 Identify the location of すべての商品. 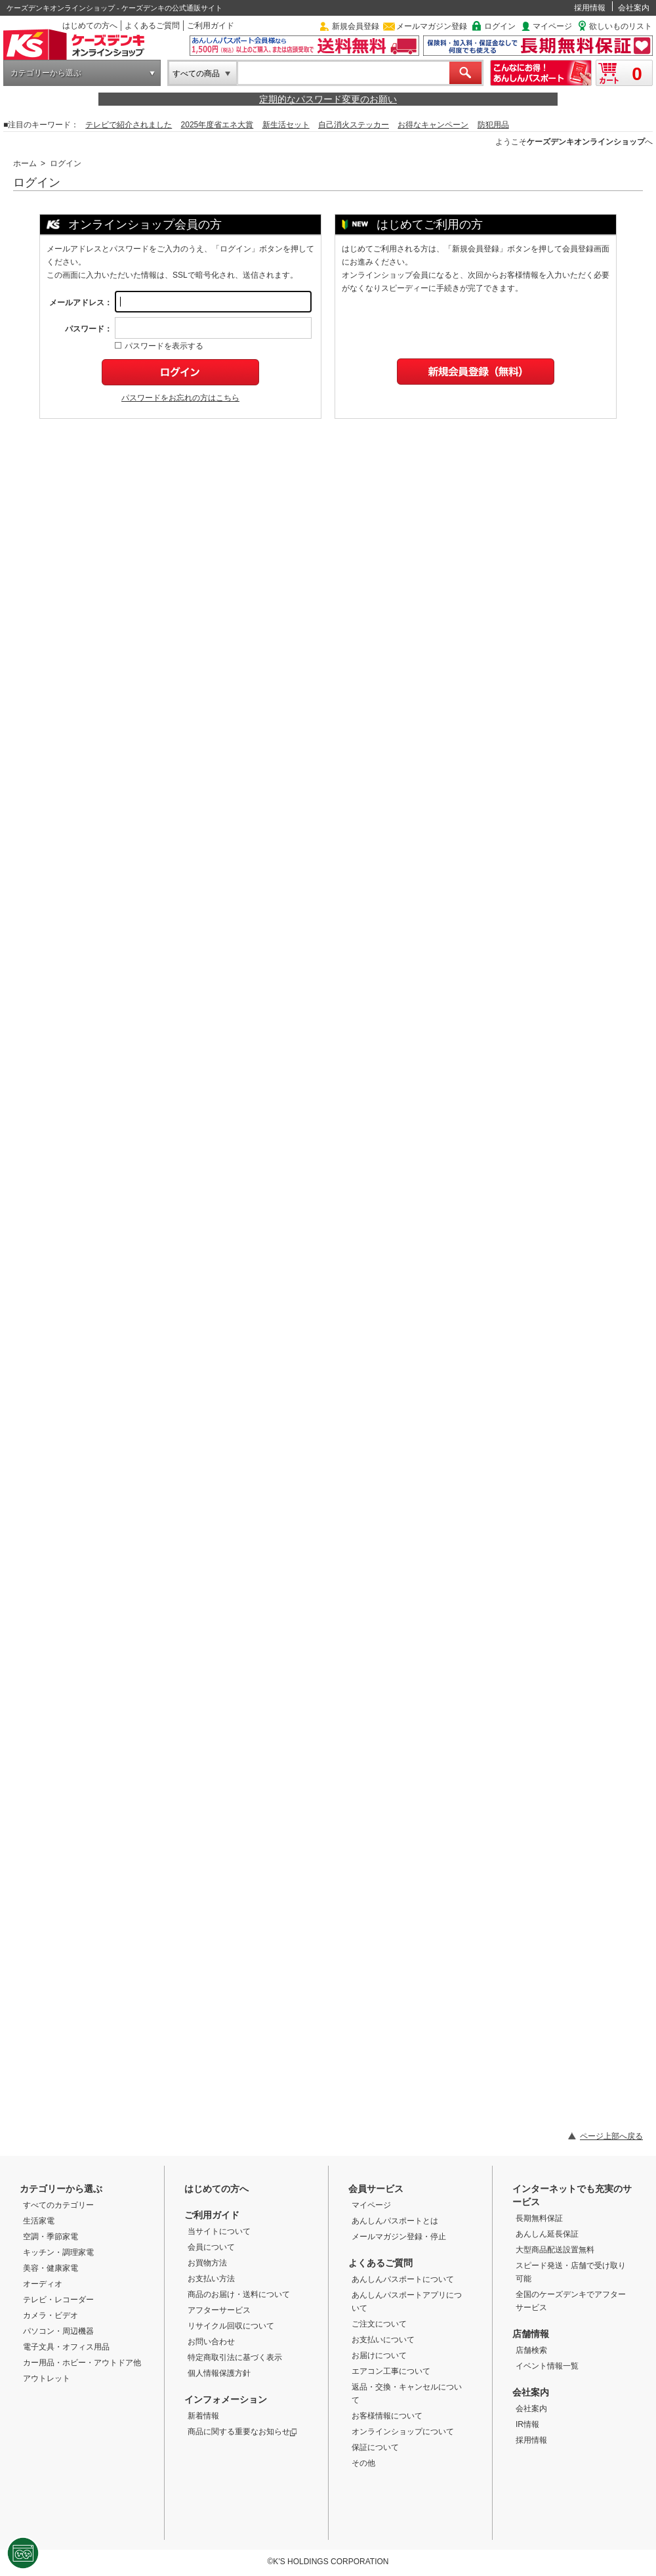
(196, 73).